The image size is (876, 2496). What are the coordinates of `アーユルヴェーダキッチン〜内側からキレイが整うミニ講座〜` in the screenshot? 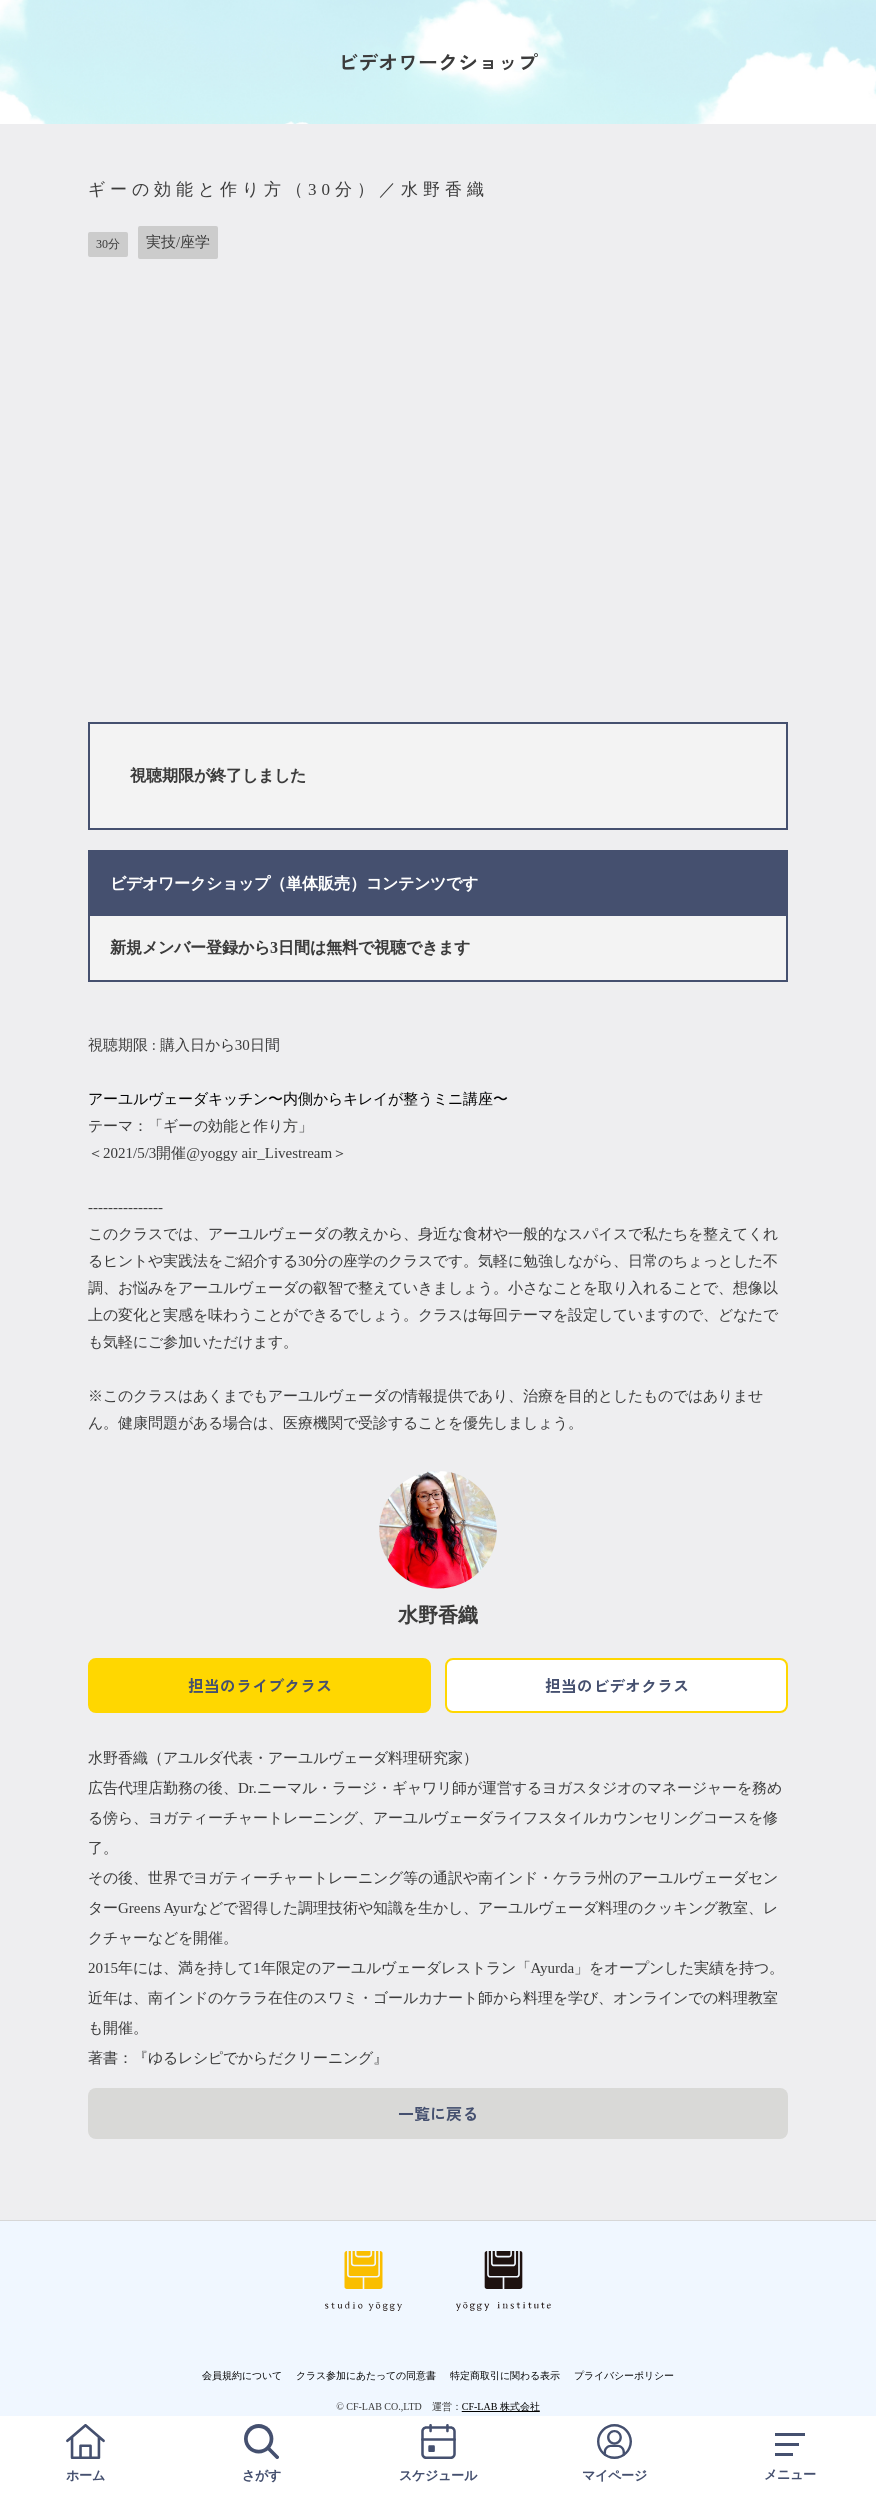 It's located at (298, 1099).